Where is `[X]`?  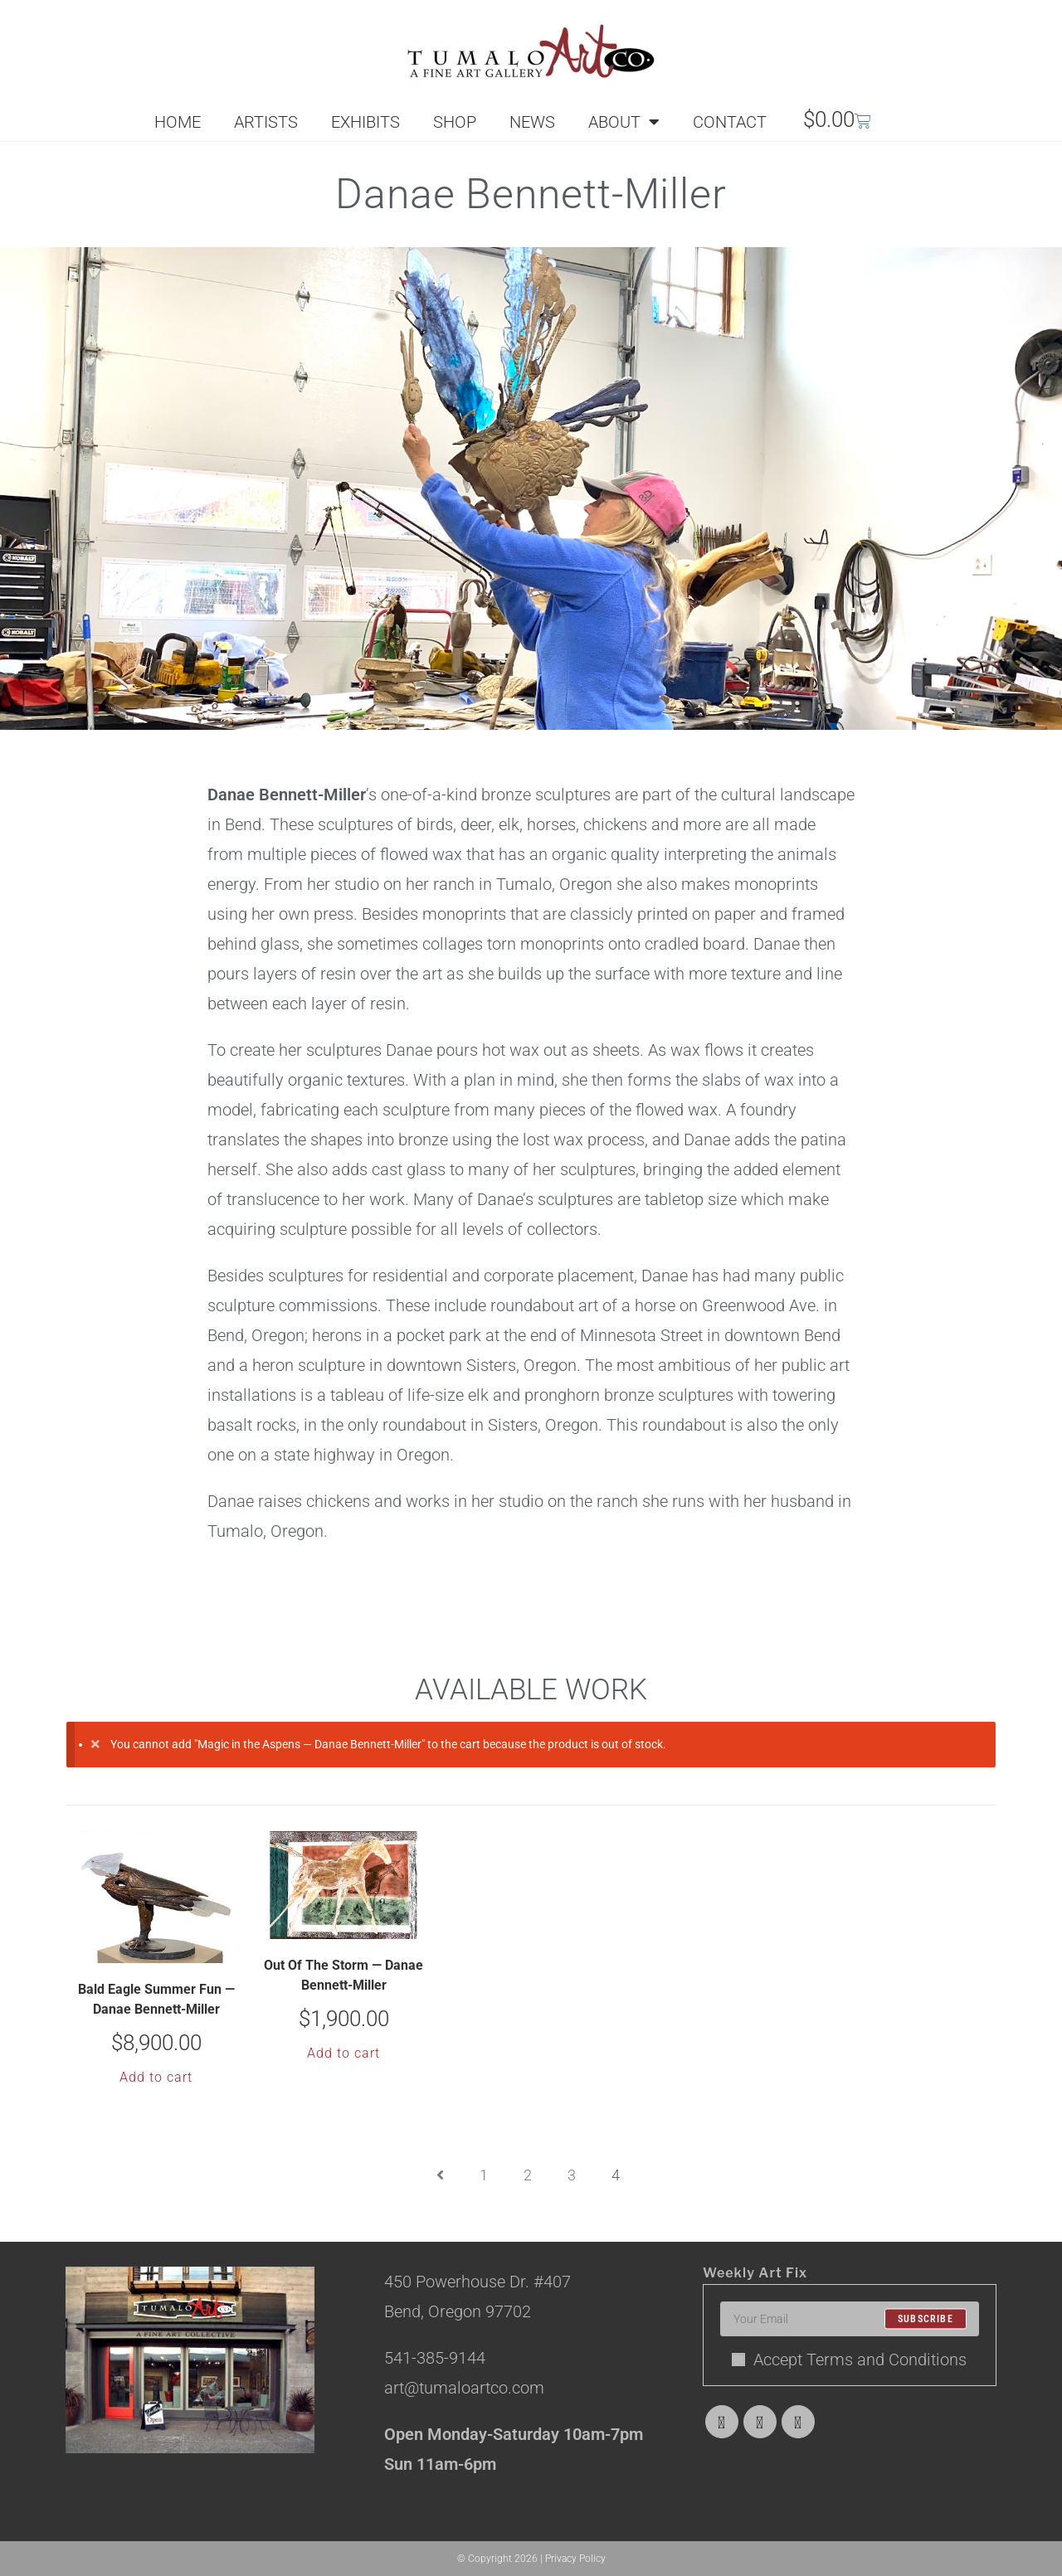
[X] is located at coordinates (721, 2421).